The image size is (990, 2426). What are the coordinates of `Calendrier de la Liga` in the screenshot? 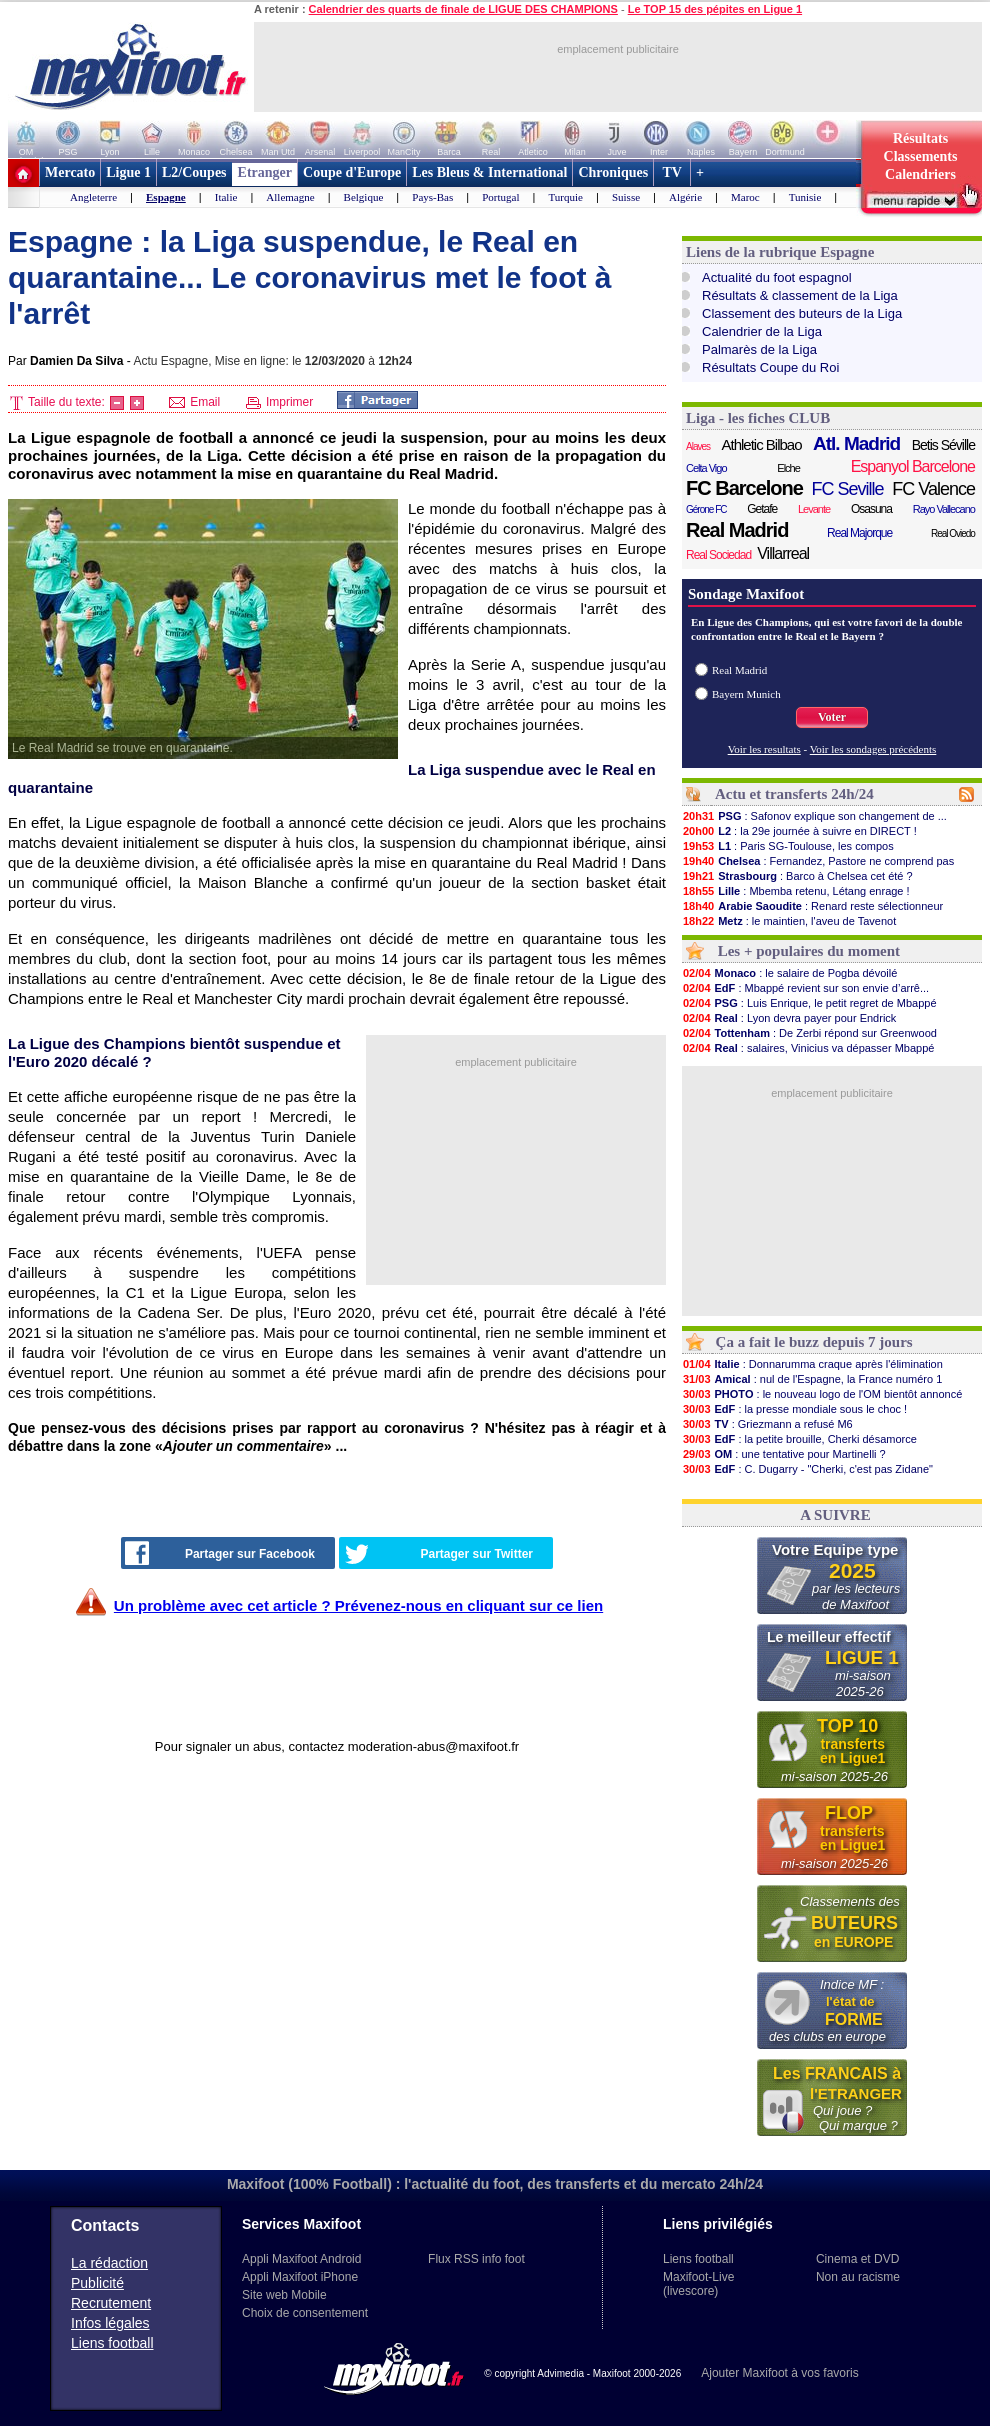 It's located at (762, 331).